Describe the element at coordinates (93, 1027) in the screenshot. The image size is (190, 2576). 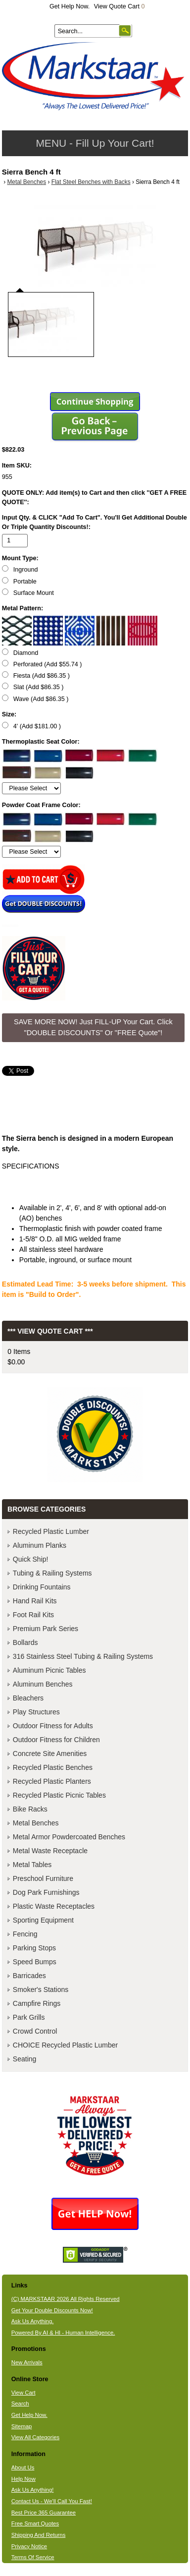
I see `SAVE MORE NOW! Just FILL-UP Your Cart. Click "DOUBLE DISCOUNTS" Or "FREE Quote"! [button]` at that location.